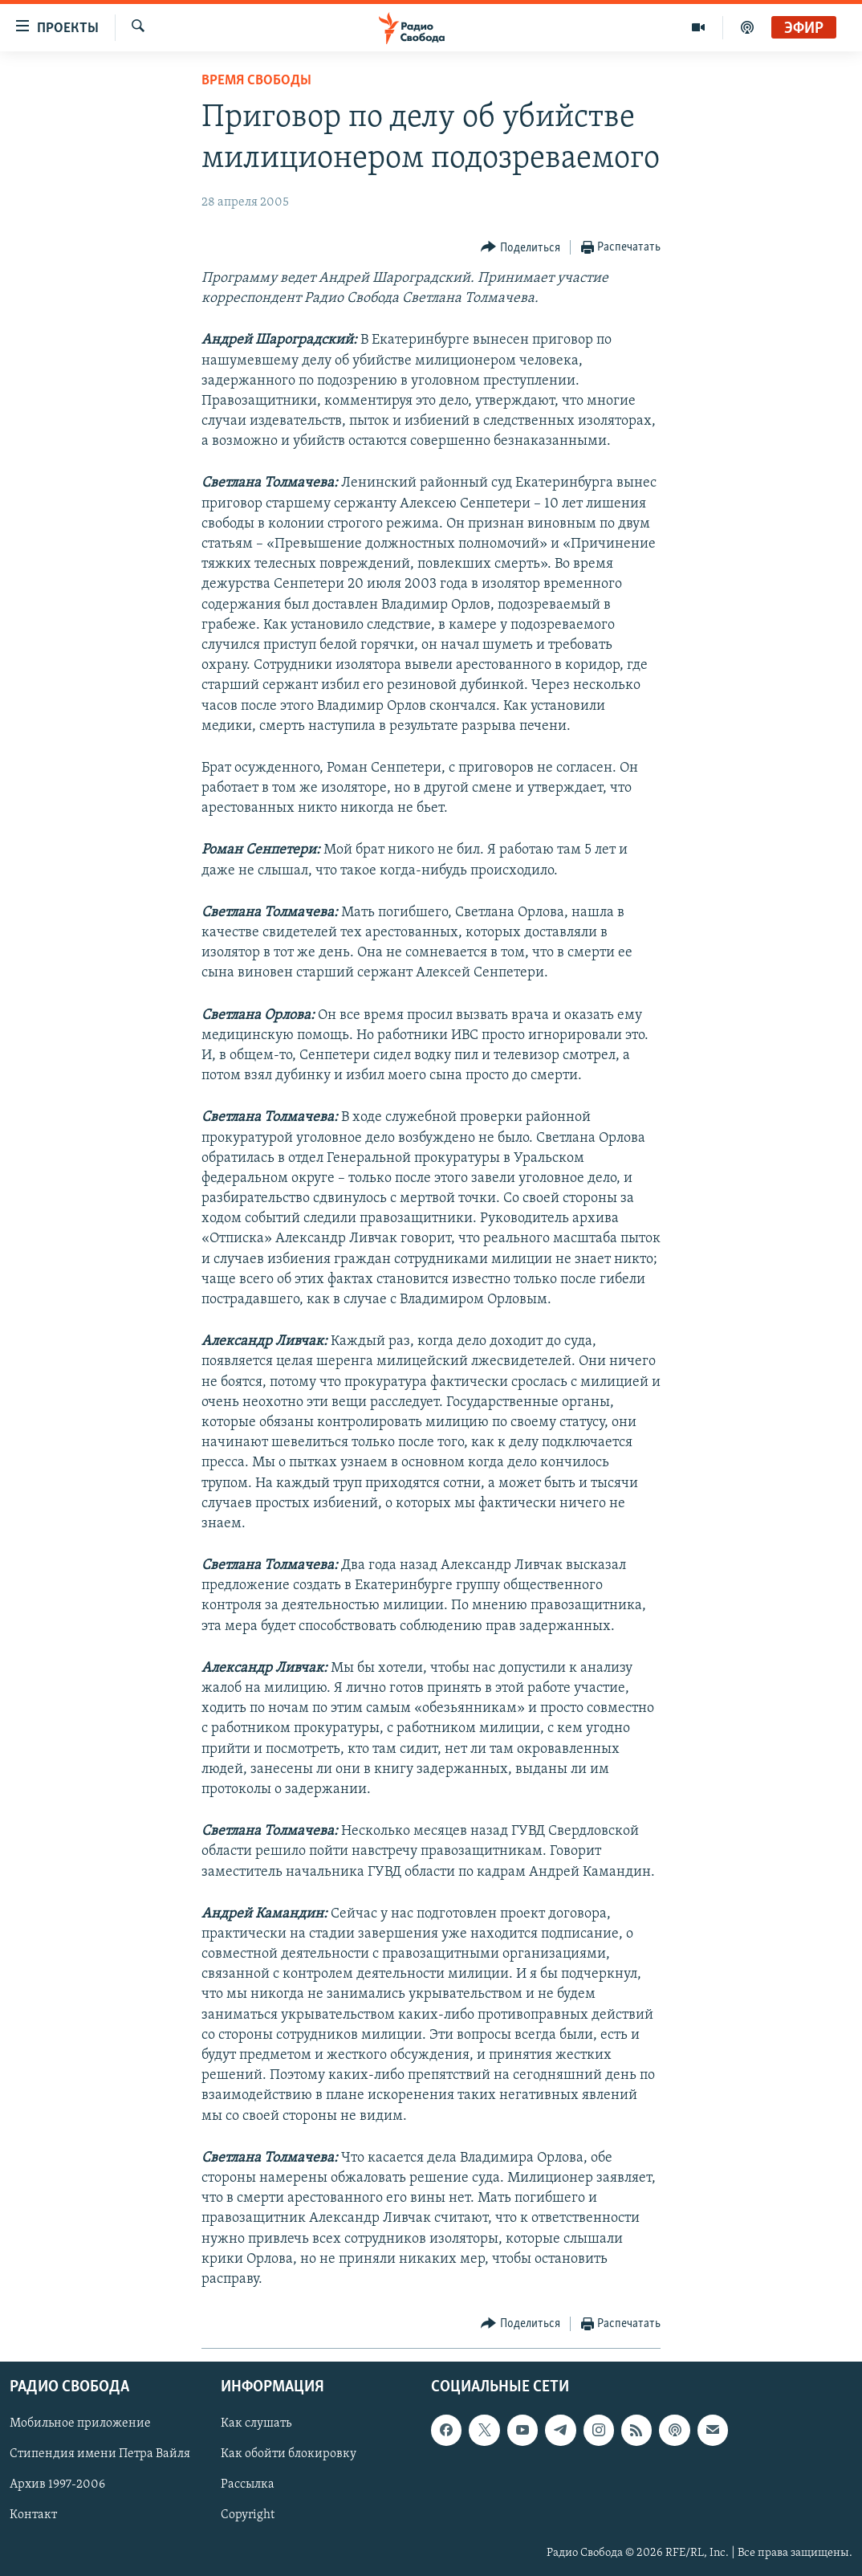  I want to click on Как обойти блокировку, so click(288, 2454).